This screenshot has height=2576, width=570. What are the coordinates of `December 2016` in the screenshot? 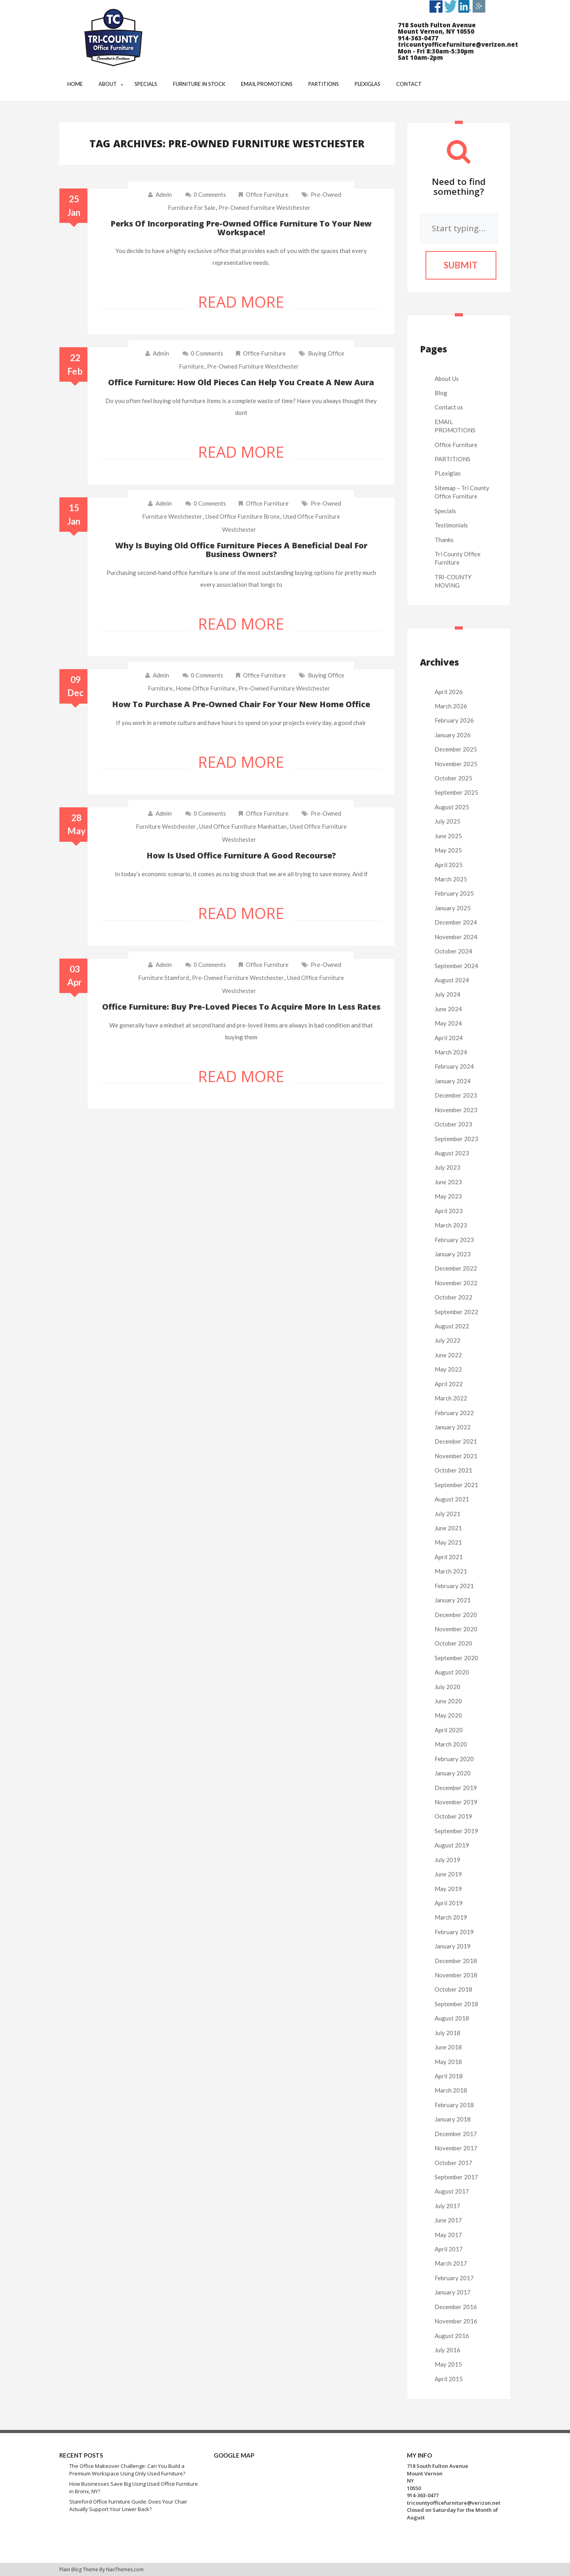 It's located at (456, 2306).